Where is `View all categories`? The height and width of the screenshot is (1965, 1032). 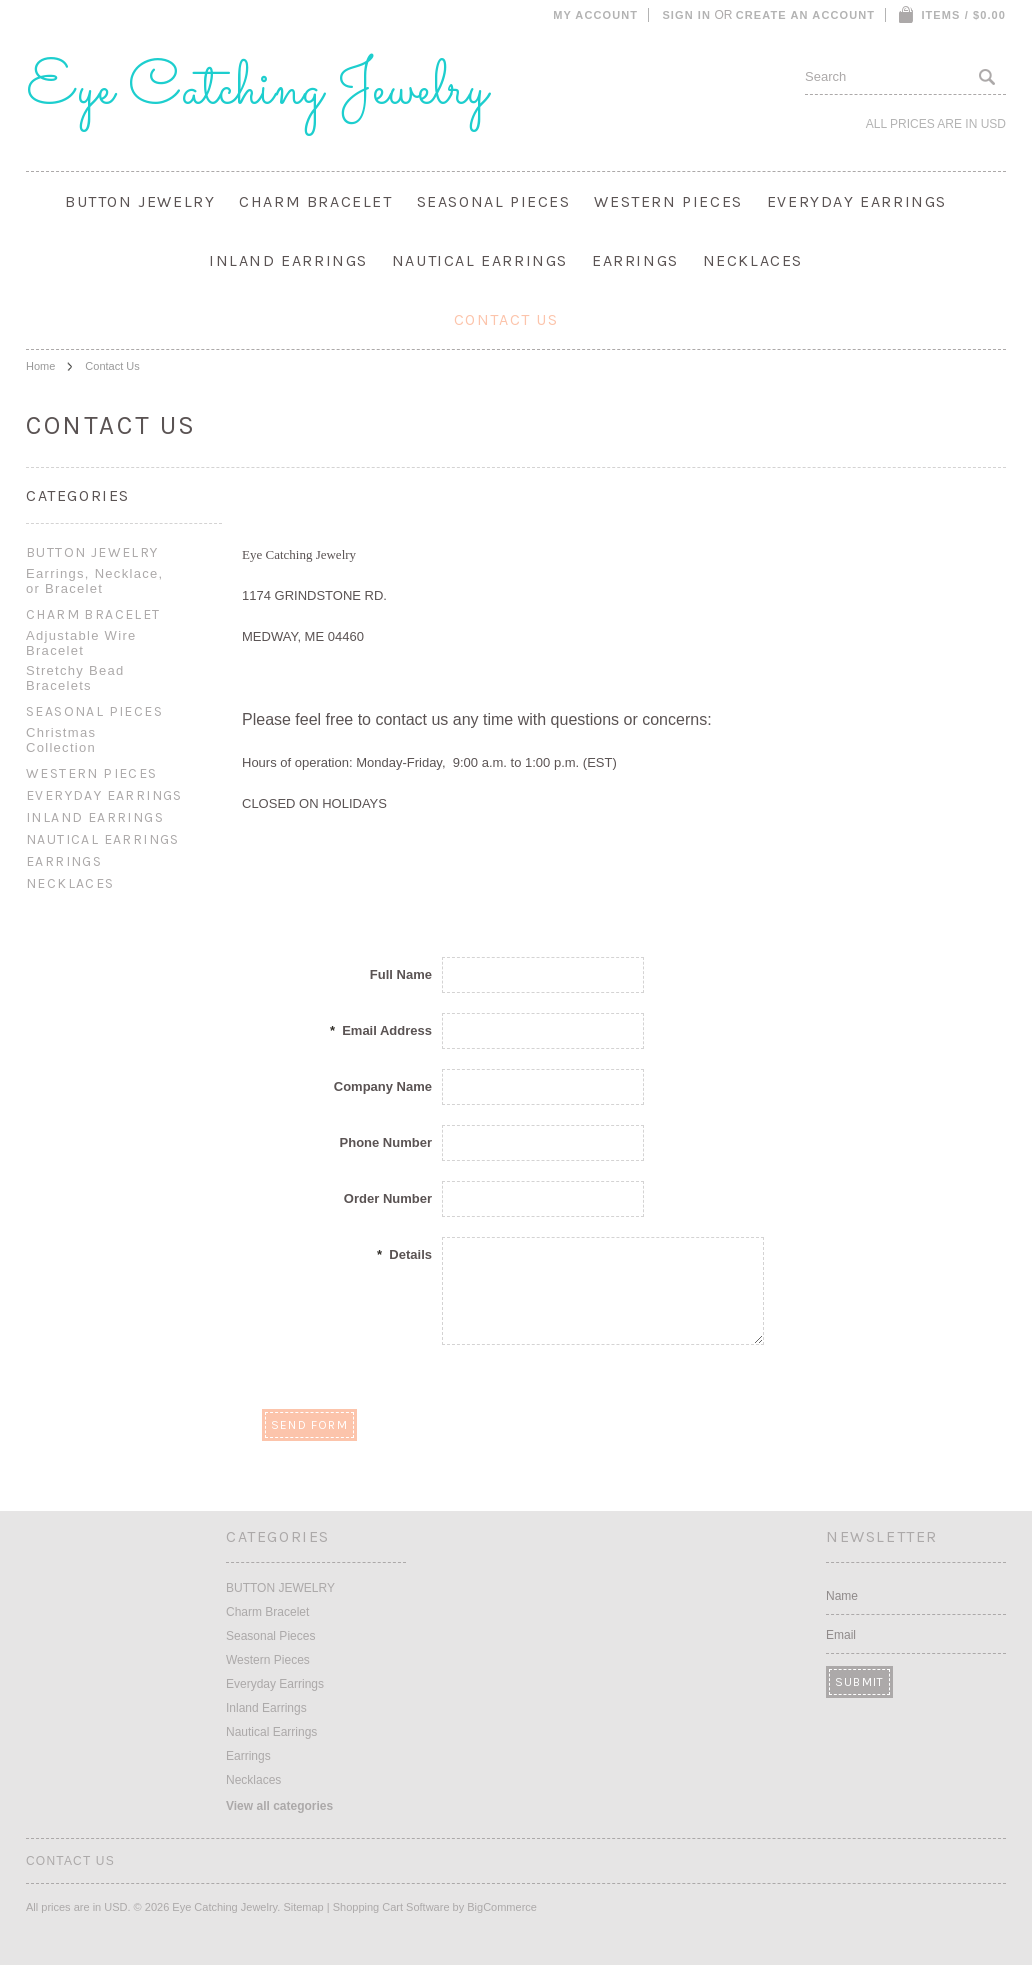 View all categories is located at coordinates (279, 1806).